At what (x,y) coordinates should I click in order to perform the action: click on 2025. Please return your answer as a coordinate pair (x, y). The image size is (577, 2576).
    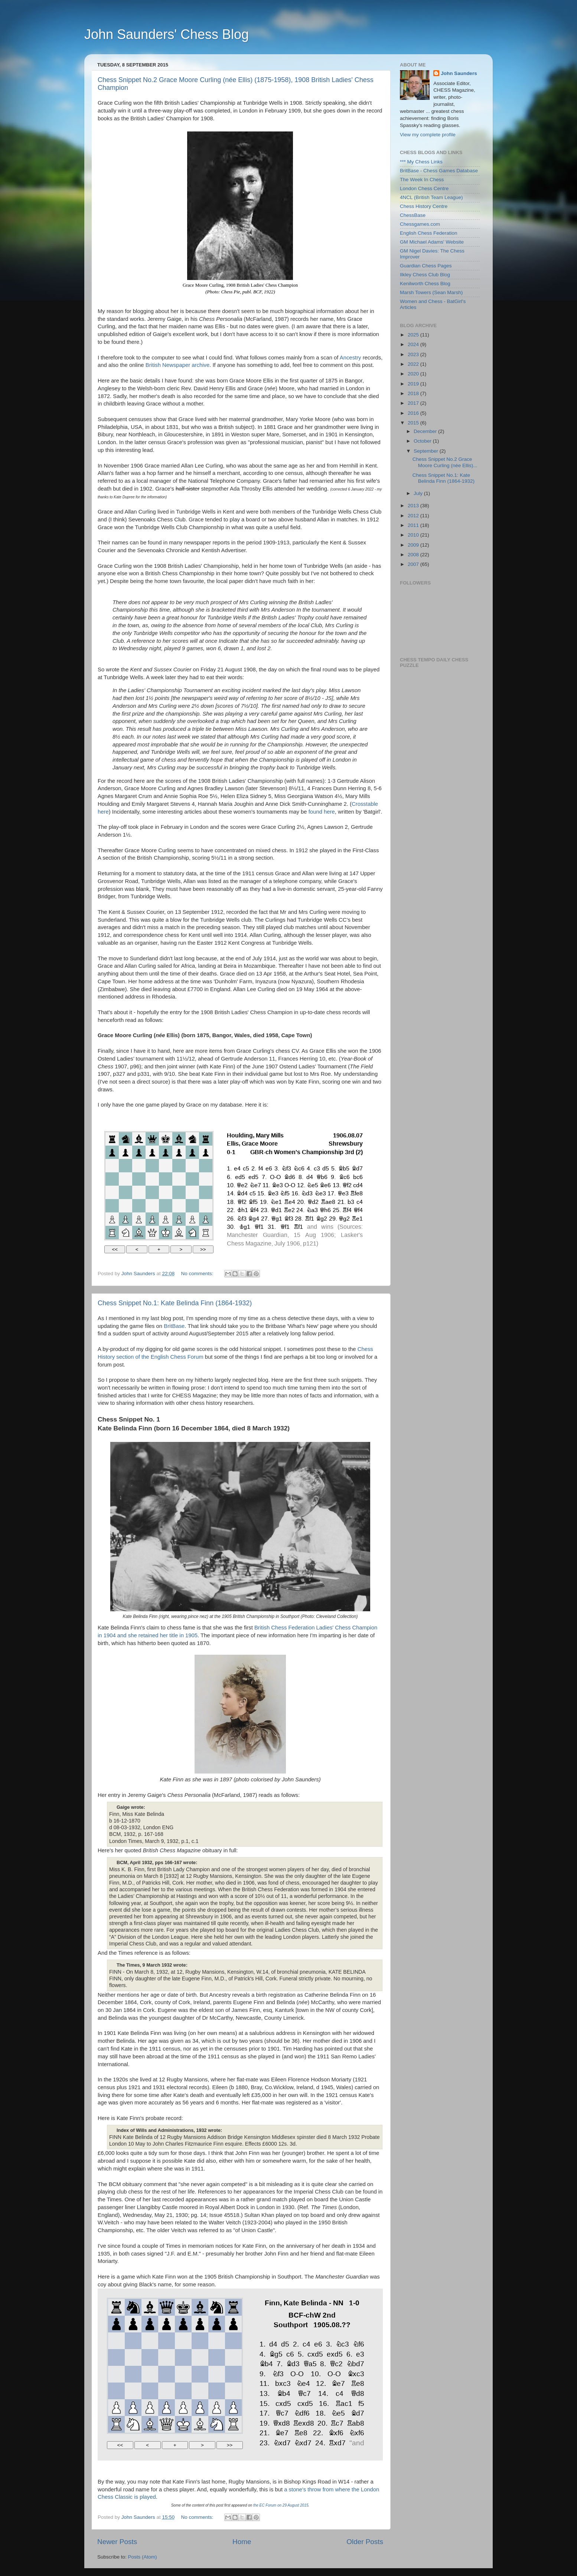
    Looking at the image, I should click on (414, 335).